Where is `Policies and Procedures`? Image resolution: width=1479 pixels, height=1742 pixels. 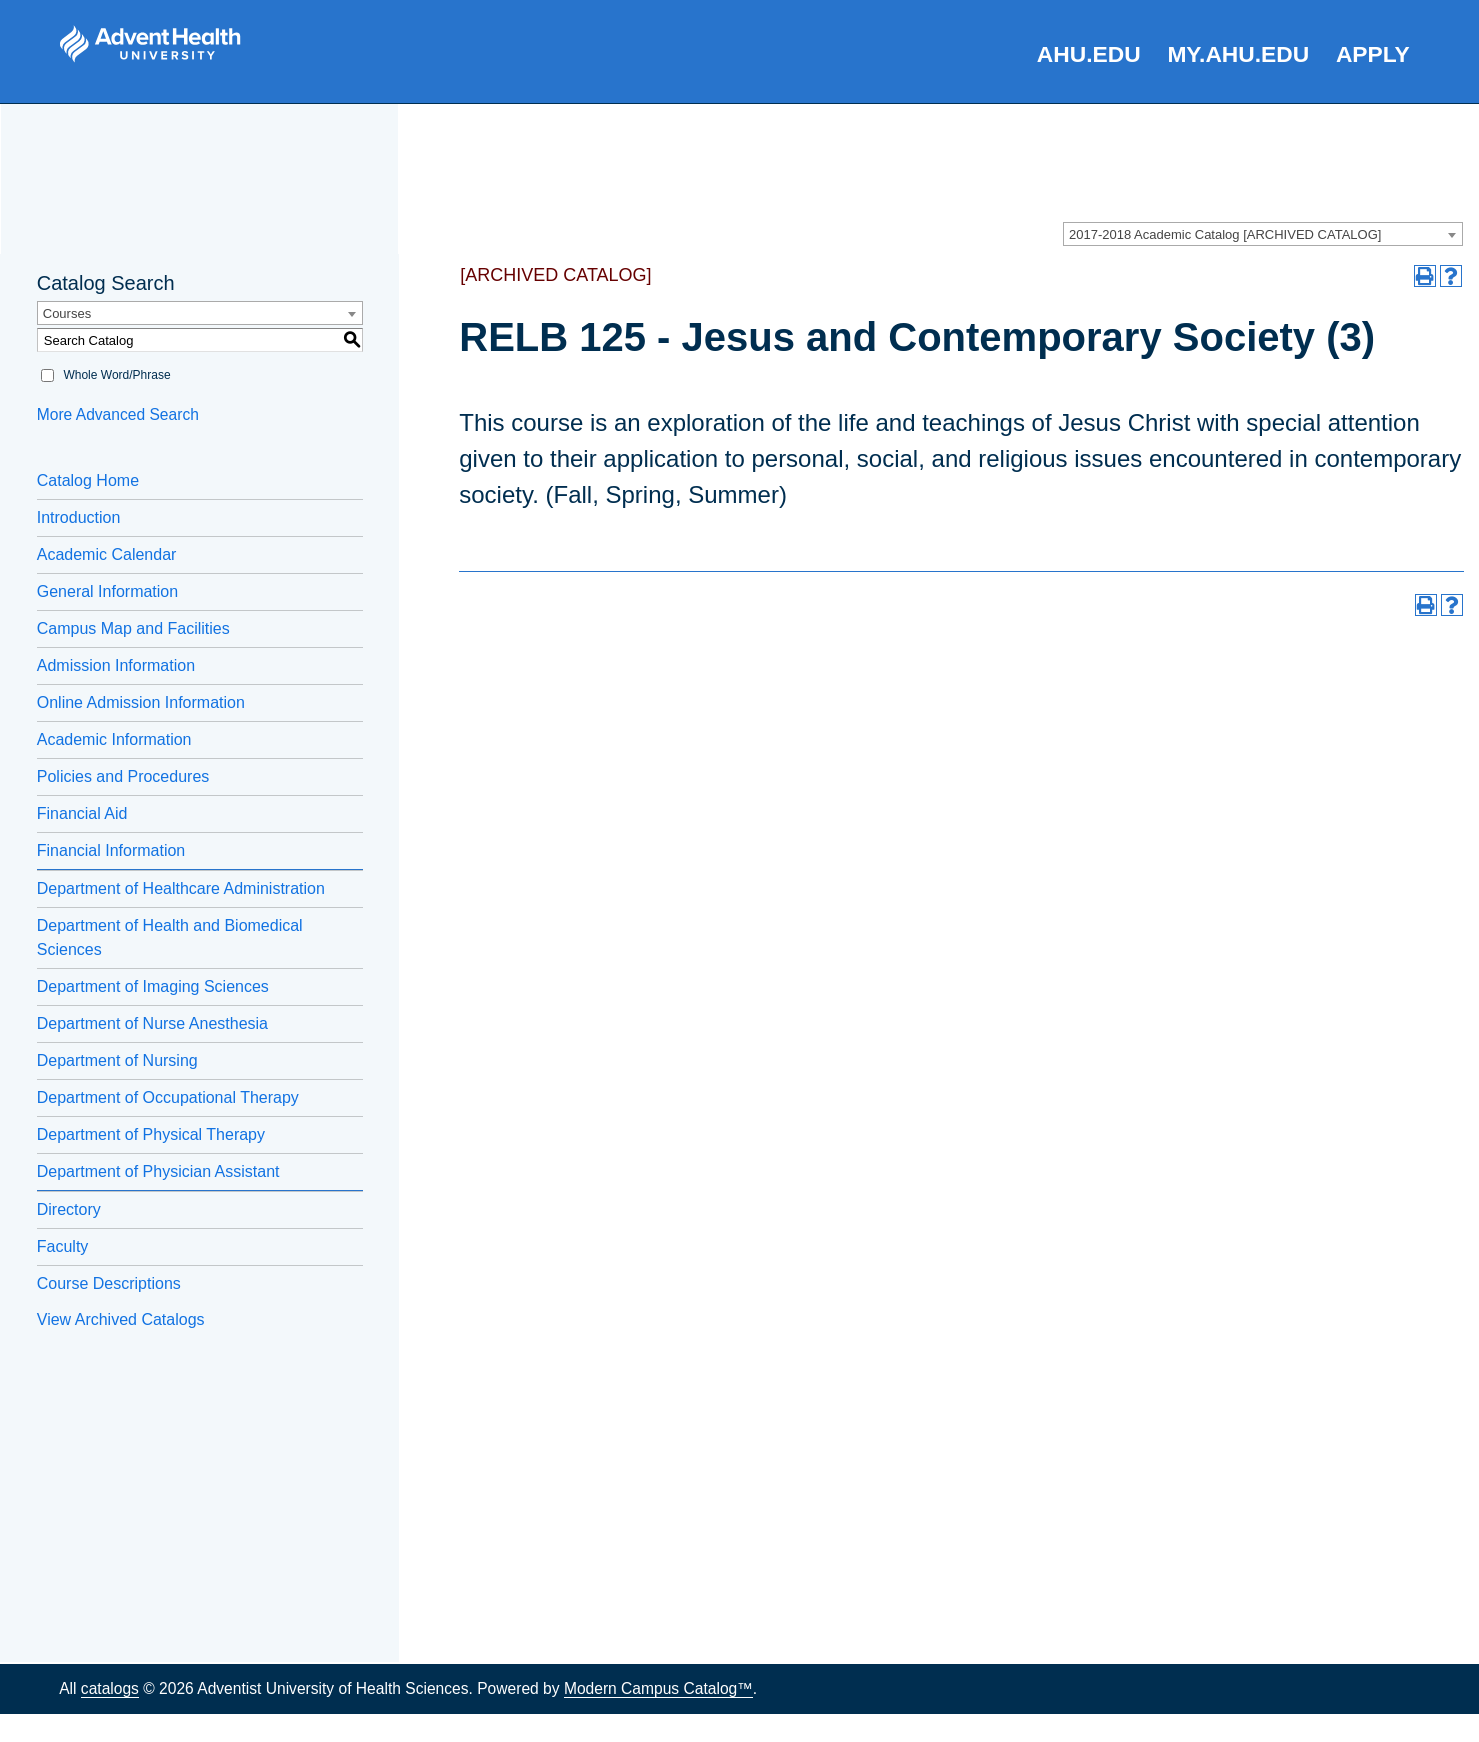
Policies and Procedures is located at coordinates (123, 776).